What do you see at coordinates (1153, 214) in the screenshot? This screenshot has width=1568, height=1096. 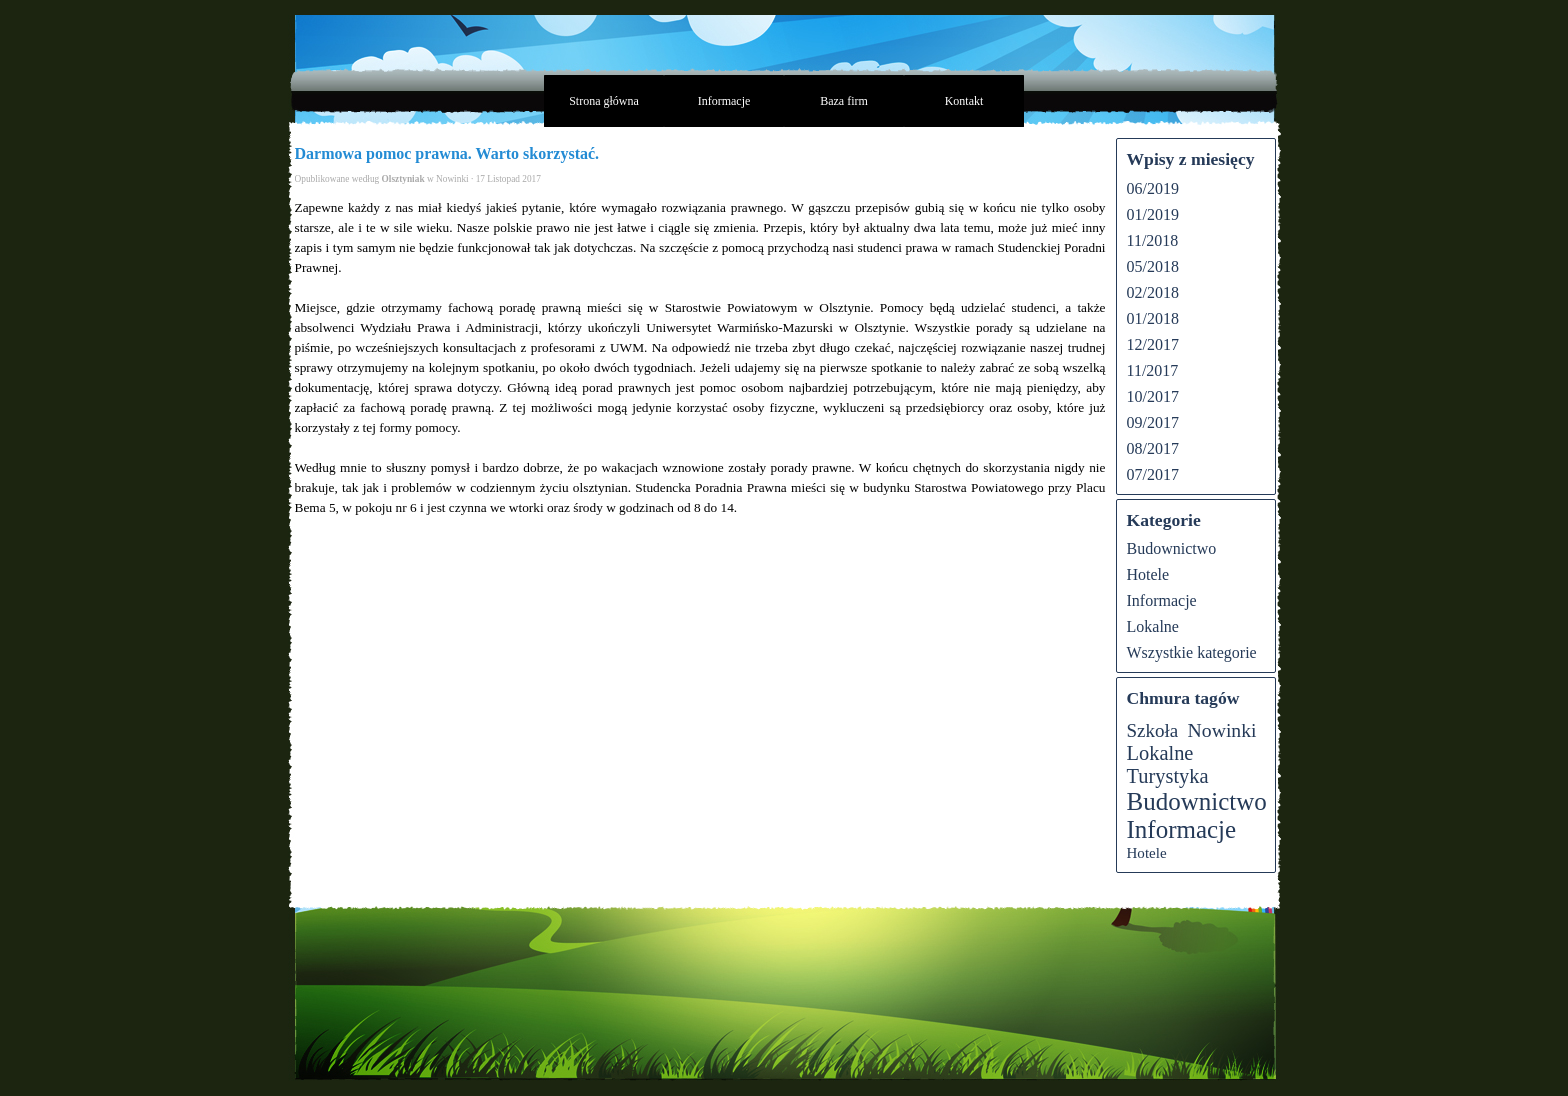 I see `01/2019` at bounding box center [1153, 214].